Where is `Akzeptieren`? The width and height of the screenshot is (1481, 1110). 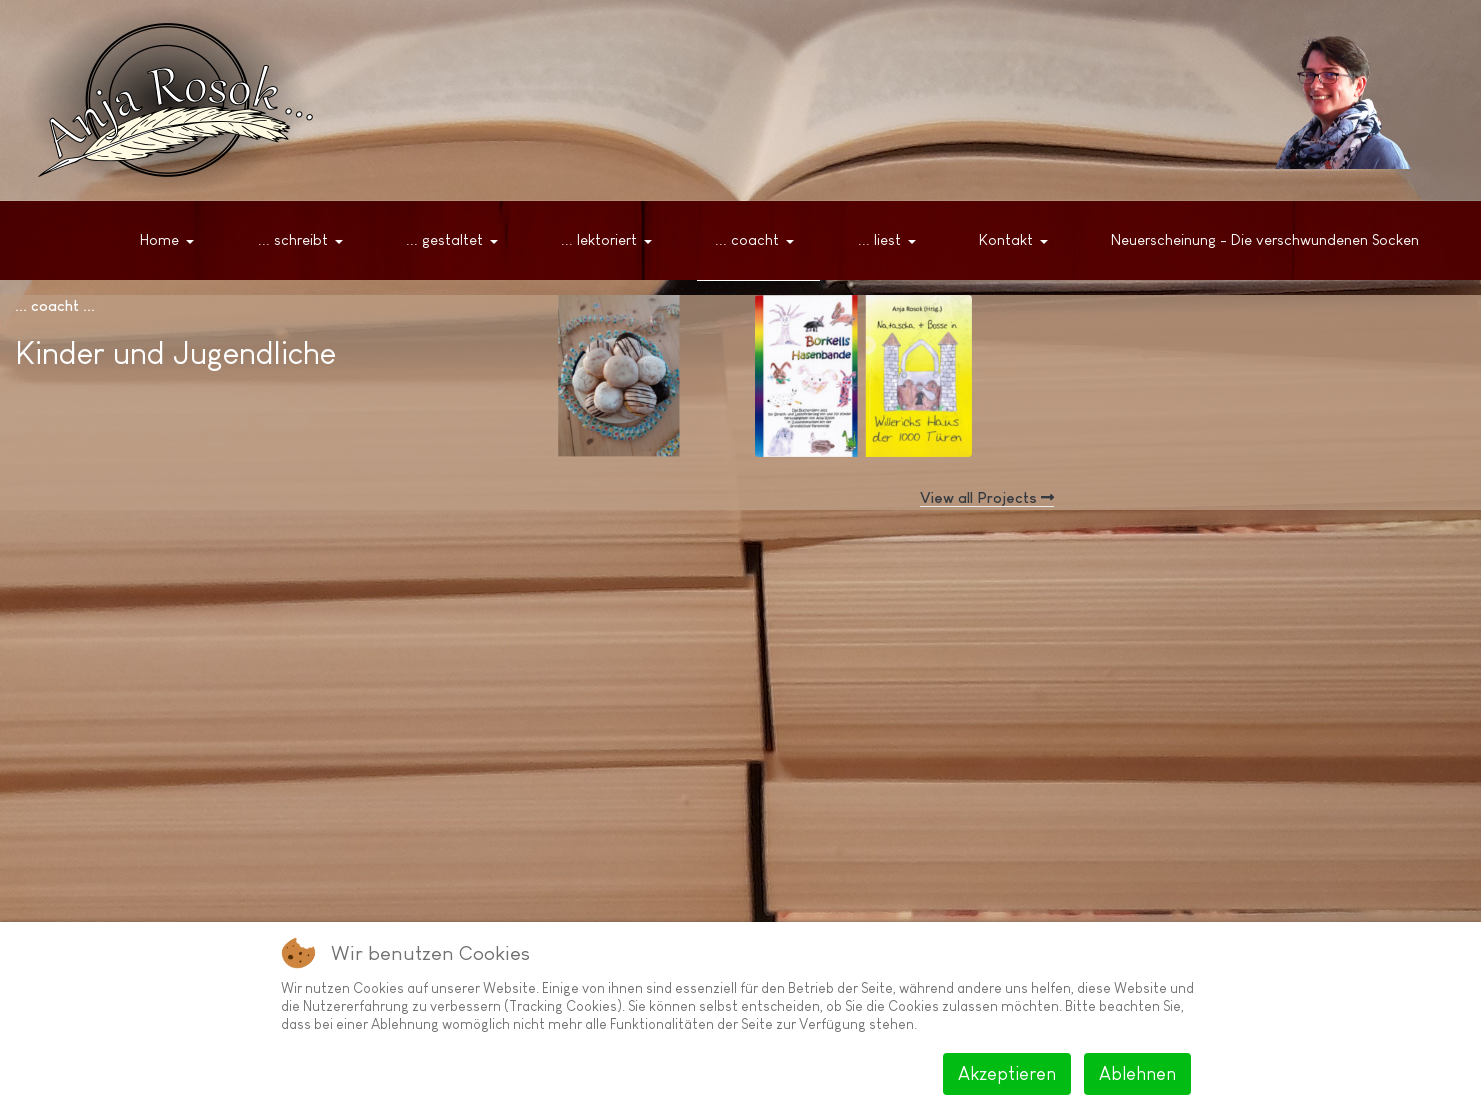
Akzeptieren is located at coordinates (1007, 1074).